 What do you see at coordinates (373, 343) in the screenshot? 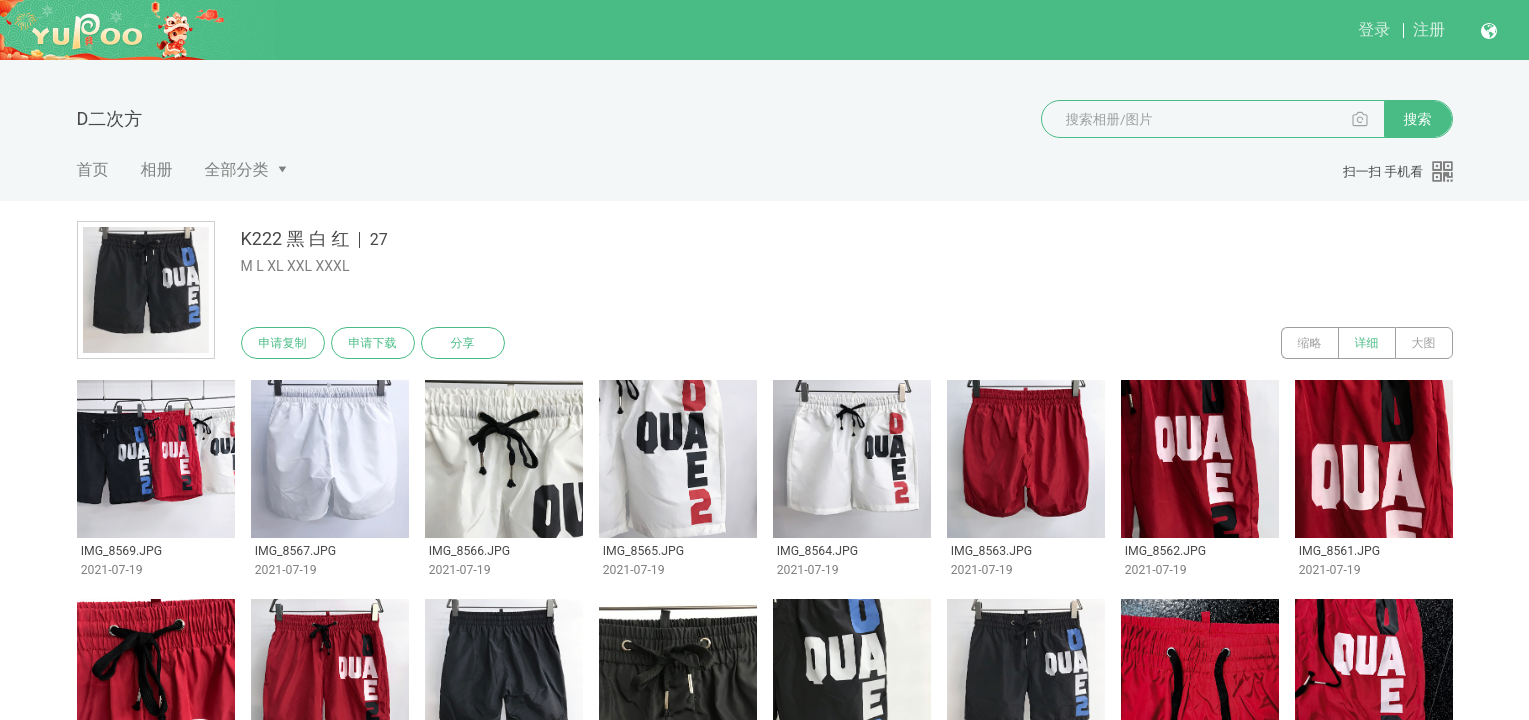
I see `申请下载` at bounding box center [373, 343].